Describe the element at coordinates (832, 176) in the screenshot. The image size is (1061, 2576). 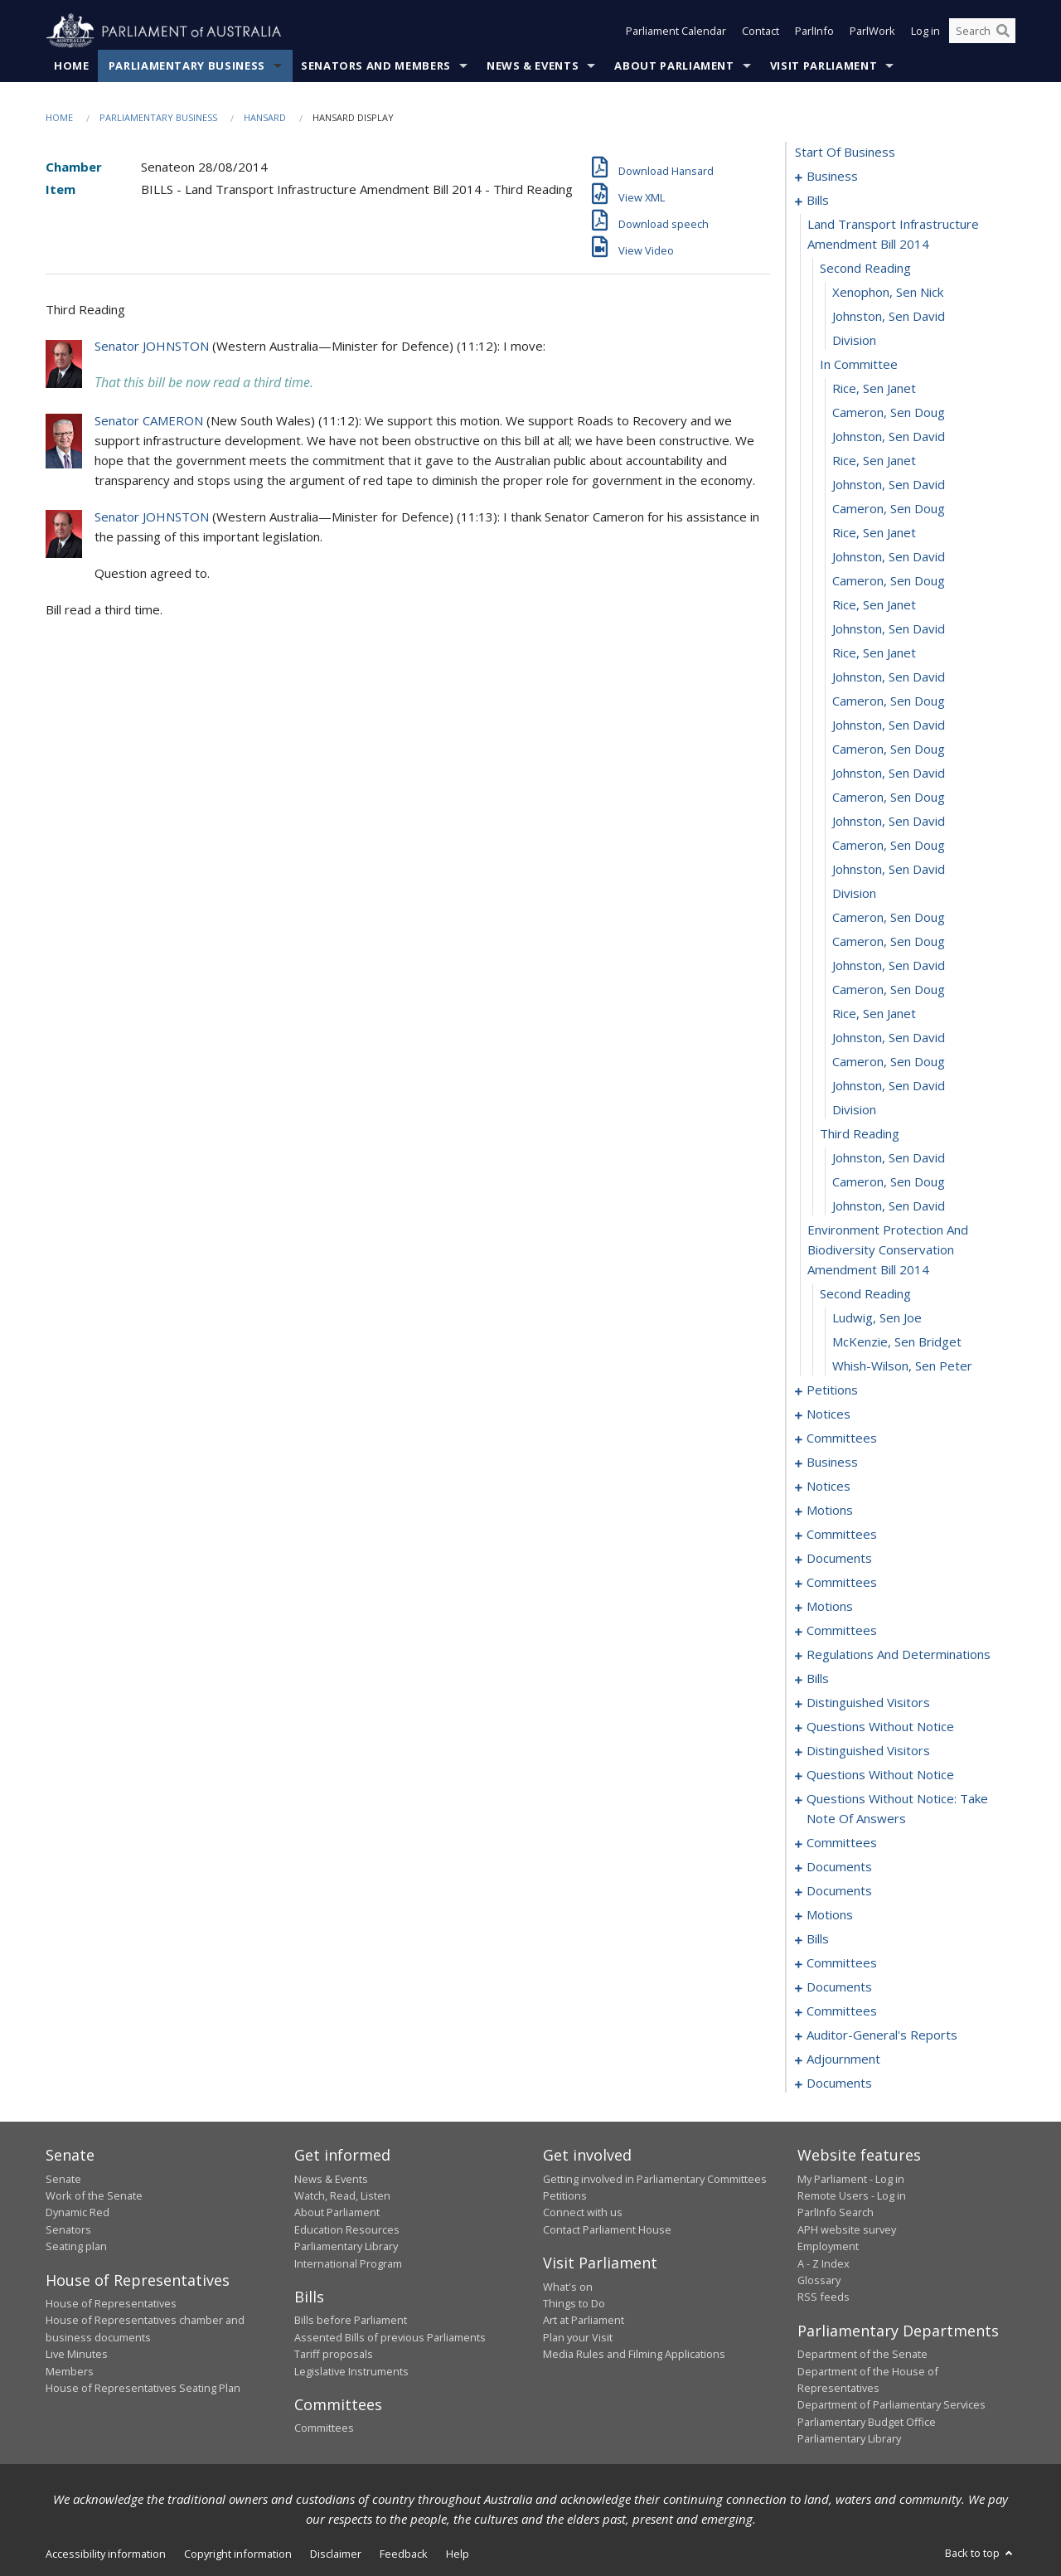
I see `business [0001]` at that location.